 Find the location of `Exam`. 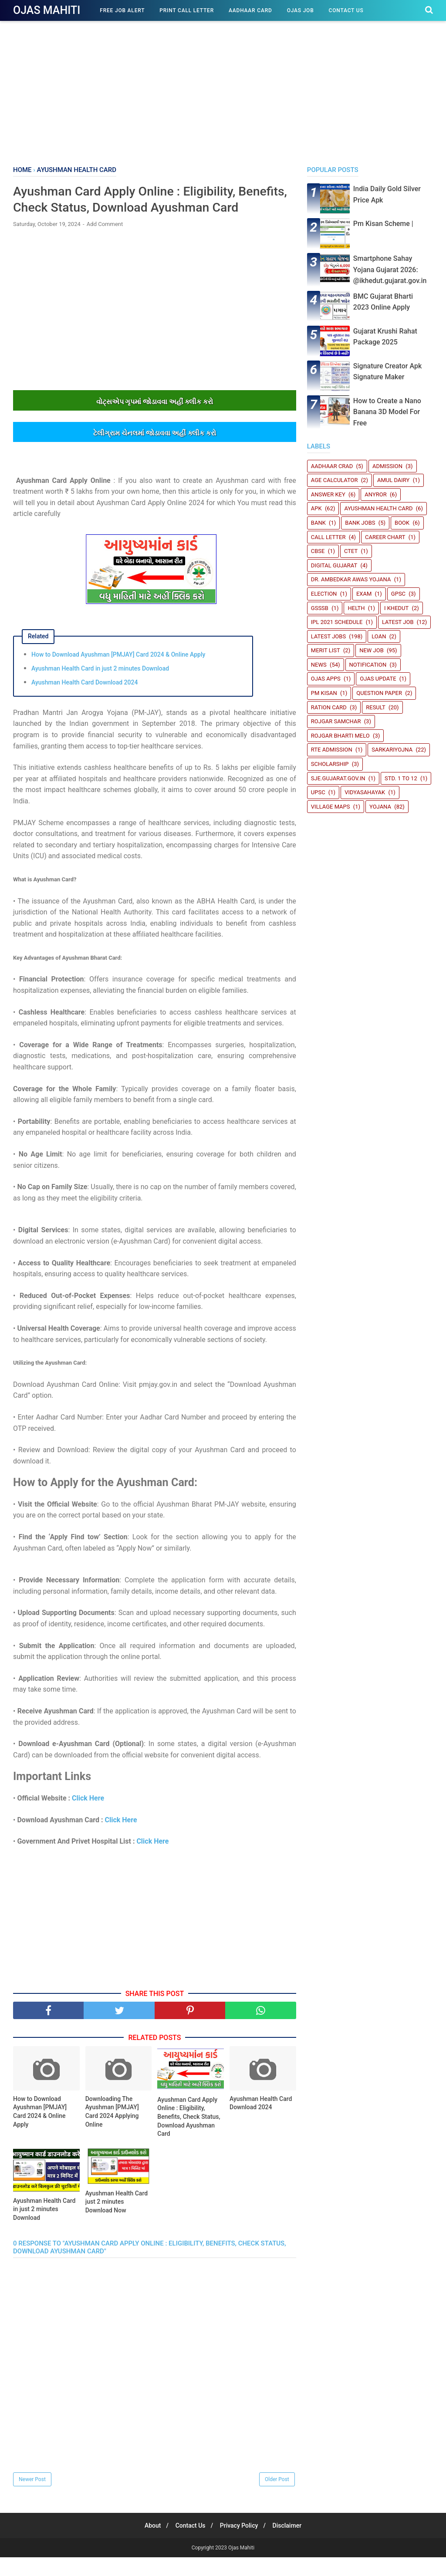

Exam is located at coordinates (364, 593).